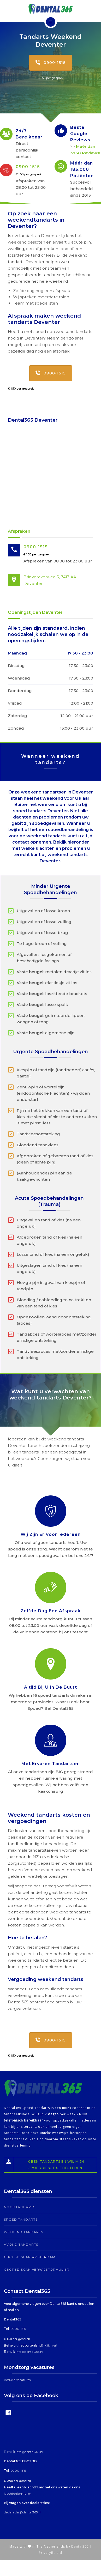 Image resolution: width=101 pixels, height=2576 pixels. Describe the element at coordinates (29, 2257) in the screenshot. I see `CBCT 3D Scan Amsterdam` at that location.